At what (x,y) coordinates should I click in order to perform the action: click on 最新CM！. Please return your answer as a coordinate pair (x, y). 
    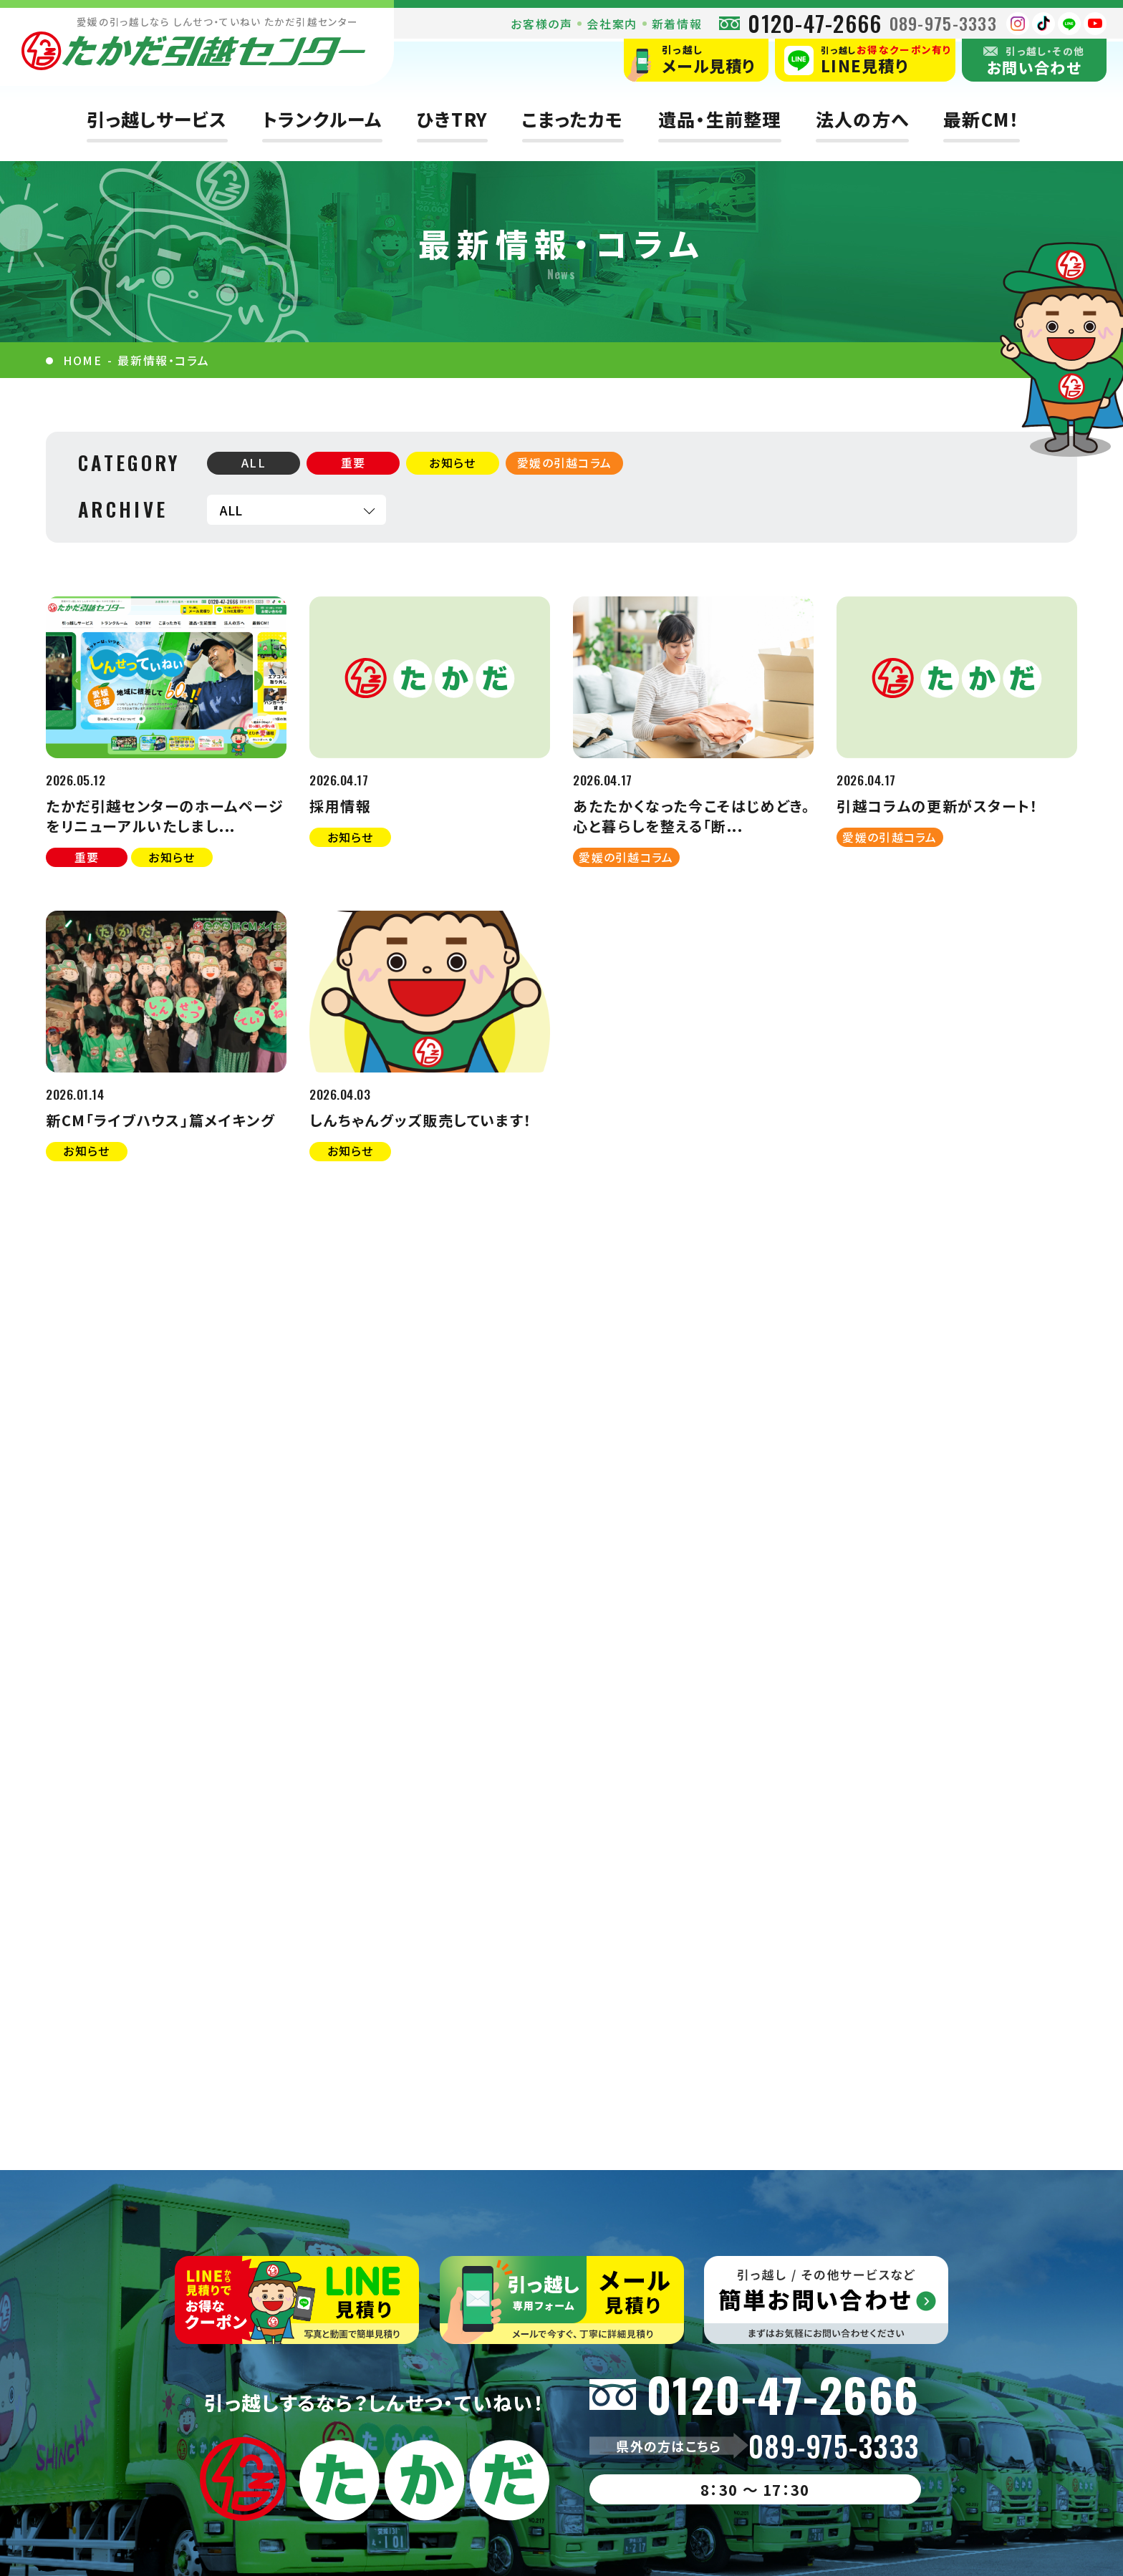
    Looking at the image, I should click on (981, 119).